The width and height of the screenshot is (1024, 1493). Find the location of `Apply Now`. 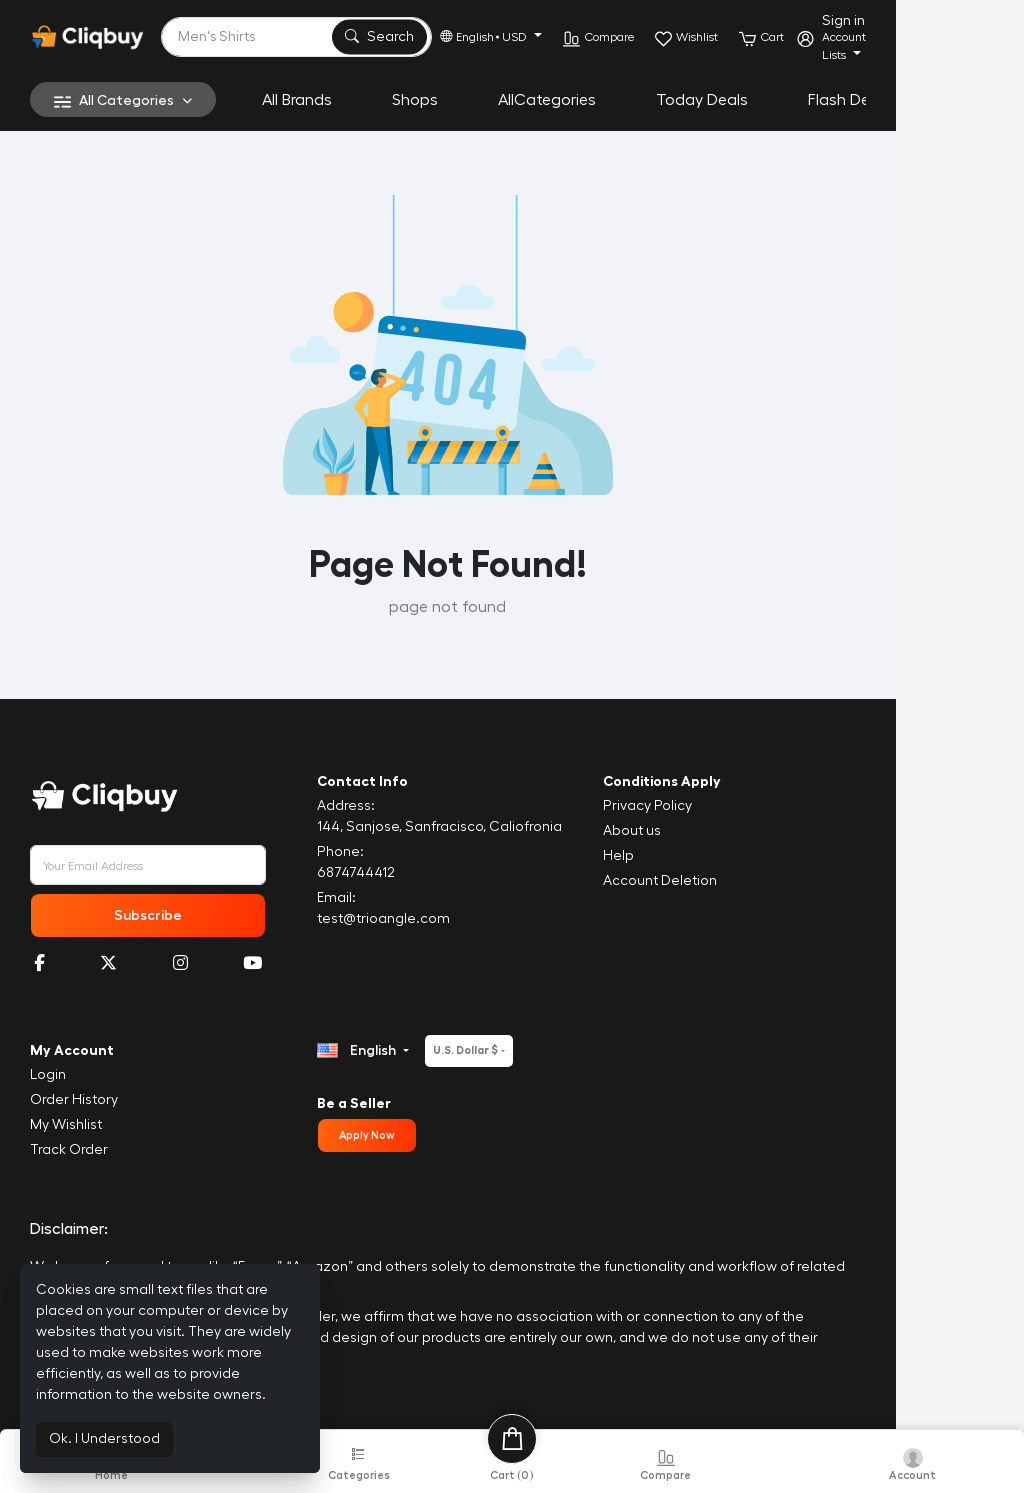

Apply Now is located at coordinates (409, 1135).